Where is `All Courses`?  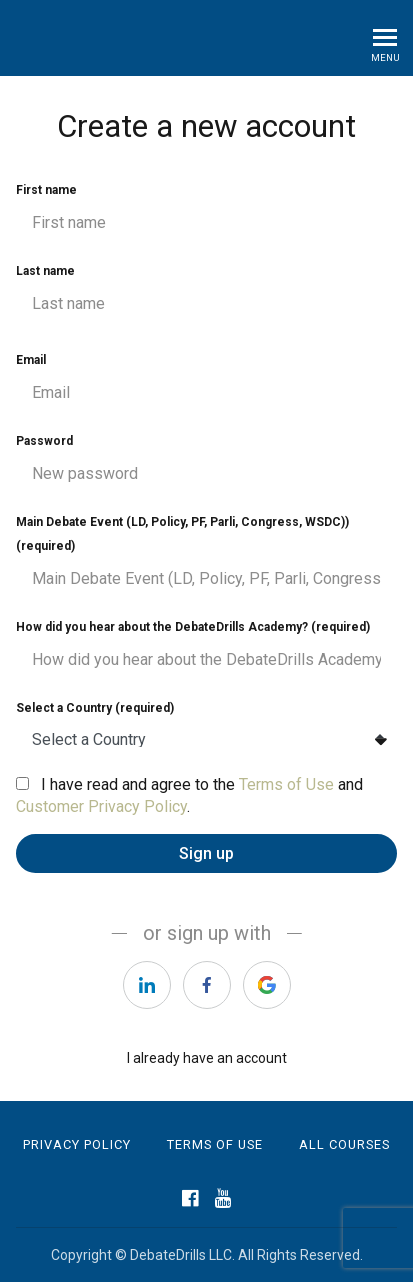
All Courses is located at coordinates (344, 1144).